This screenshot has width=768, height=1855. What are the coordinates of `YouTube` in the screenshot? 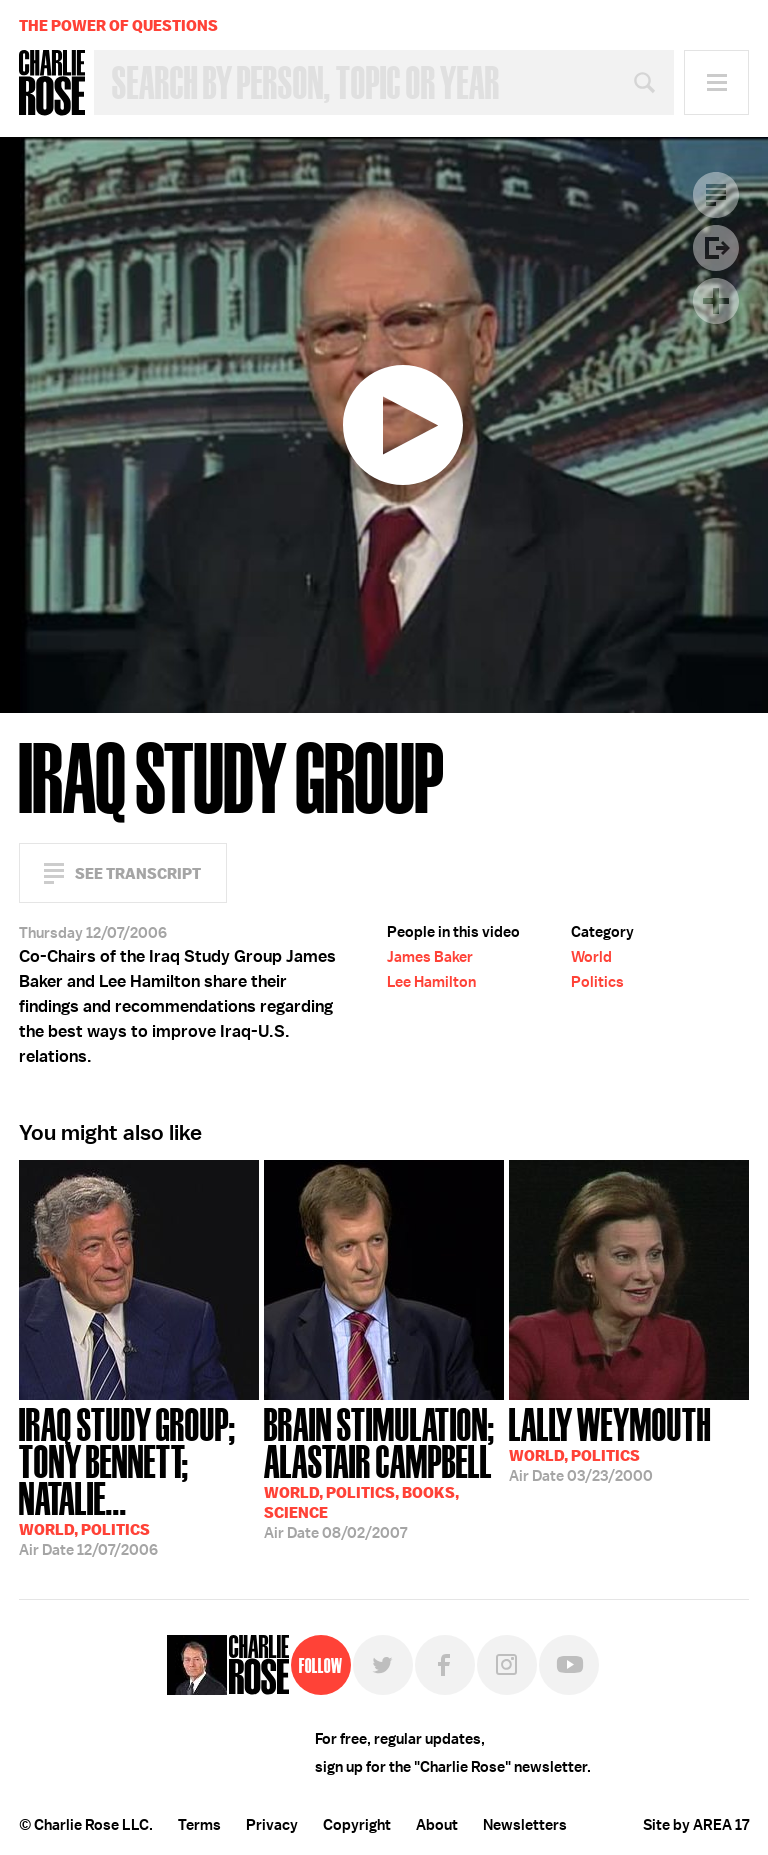 It's located at (569, 1665).